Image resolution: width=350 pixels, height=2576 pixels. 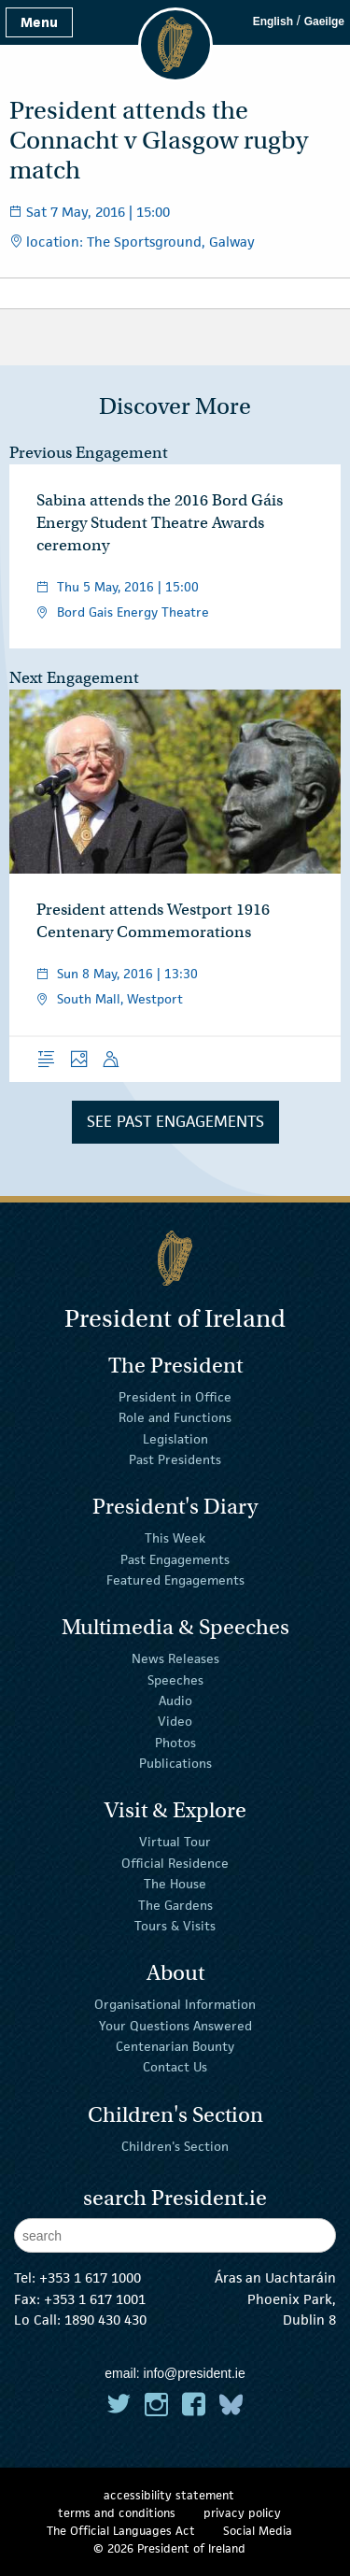 What do you see at coordinates (194, 2373) in the screenshot?
I see `info@president.ie` at bounding box center [194, 2373].